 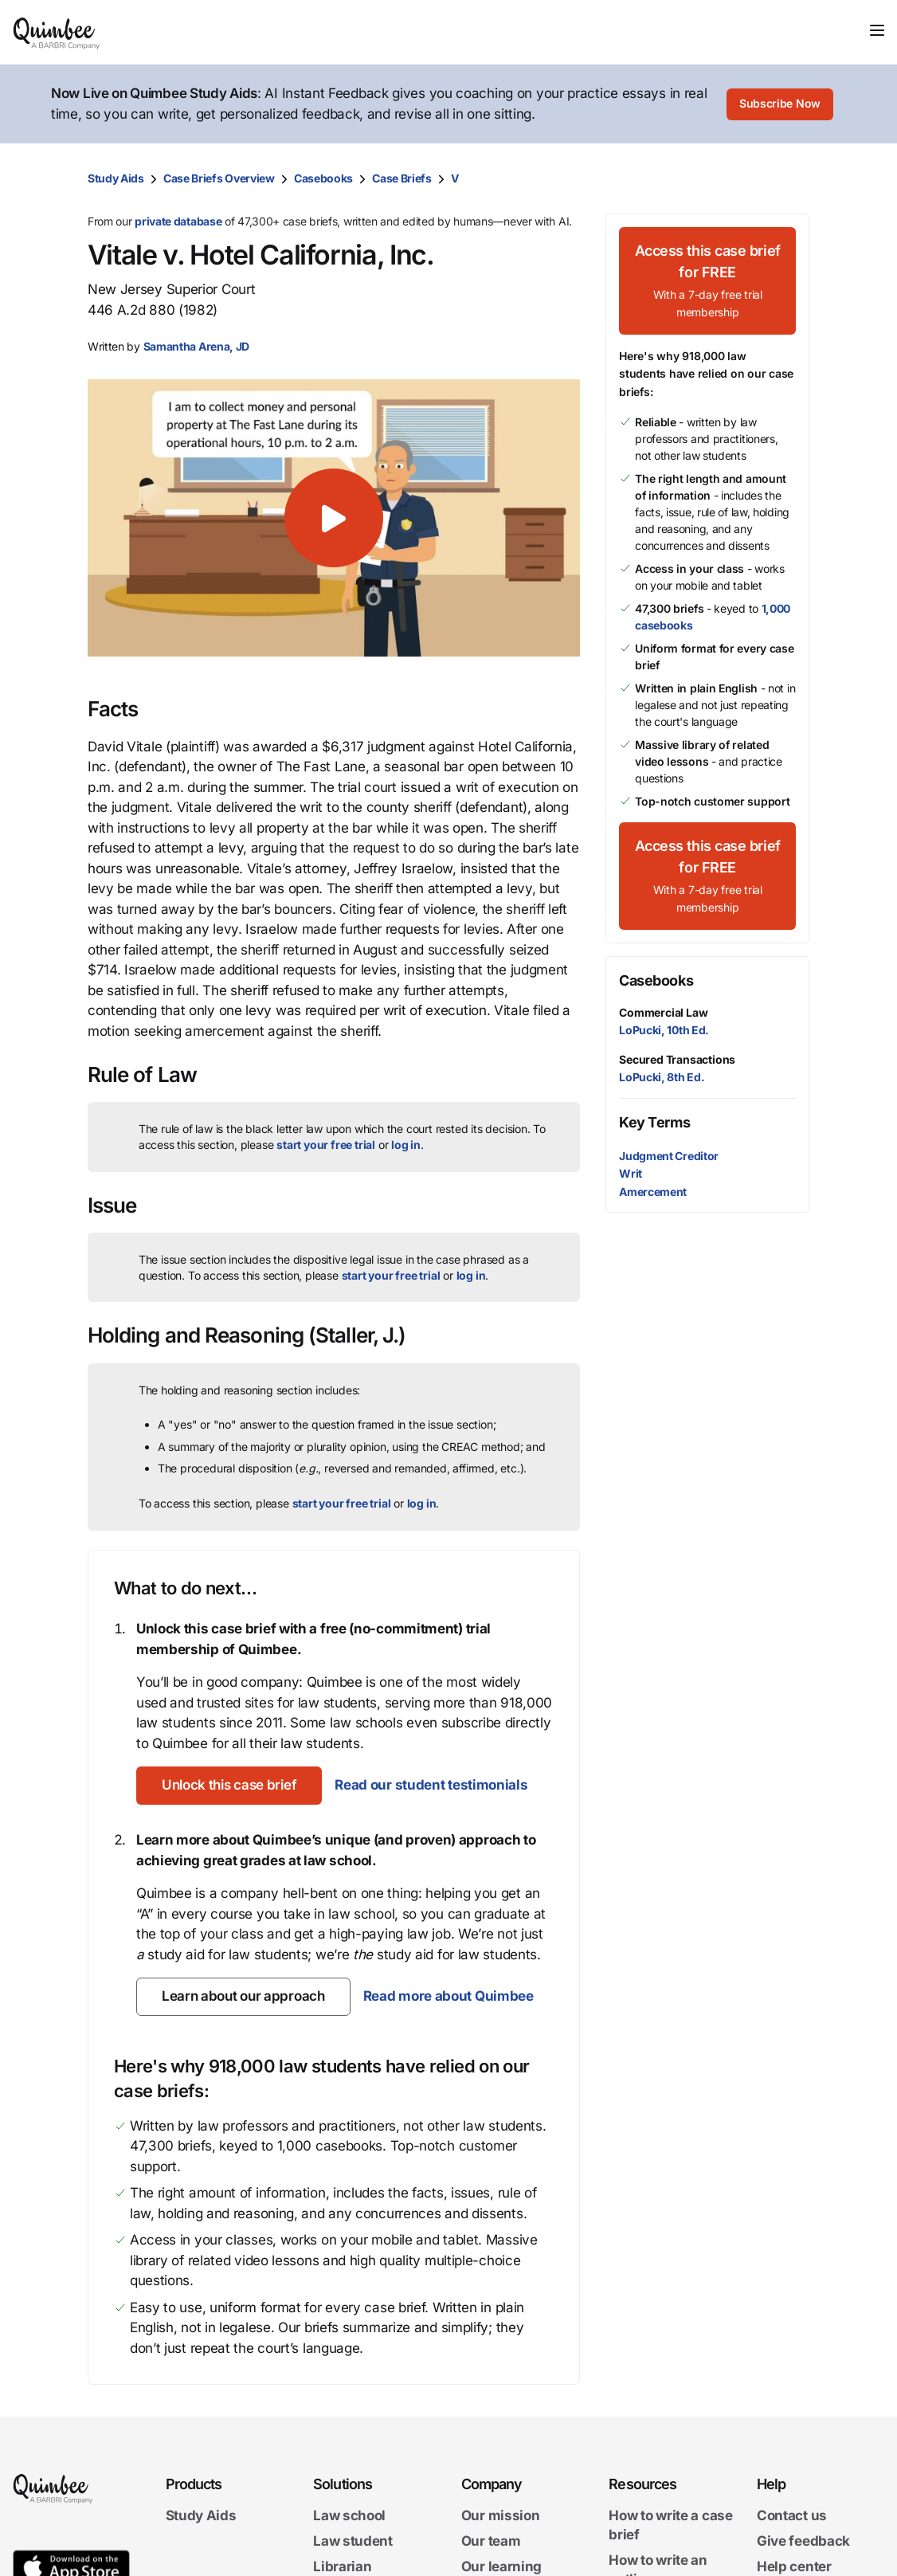 What do you see at coordinates (229, 1785) in the screenshot?
I see `[Unlock this case brief]` at bounding box center [229, 1785].